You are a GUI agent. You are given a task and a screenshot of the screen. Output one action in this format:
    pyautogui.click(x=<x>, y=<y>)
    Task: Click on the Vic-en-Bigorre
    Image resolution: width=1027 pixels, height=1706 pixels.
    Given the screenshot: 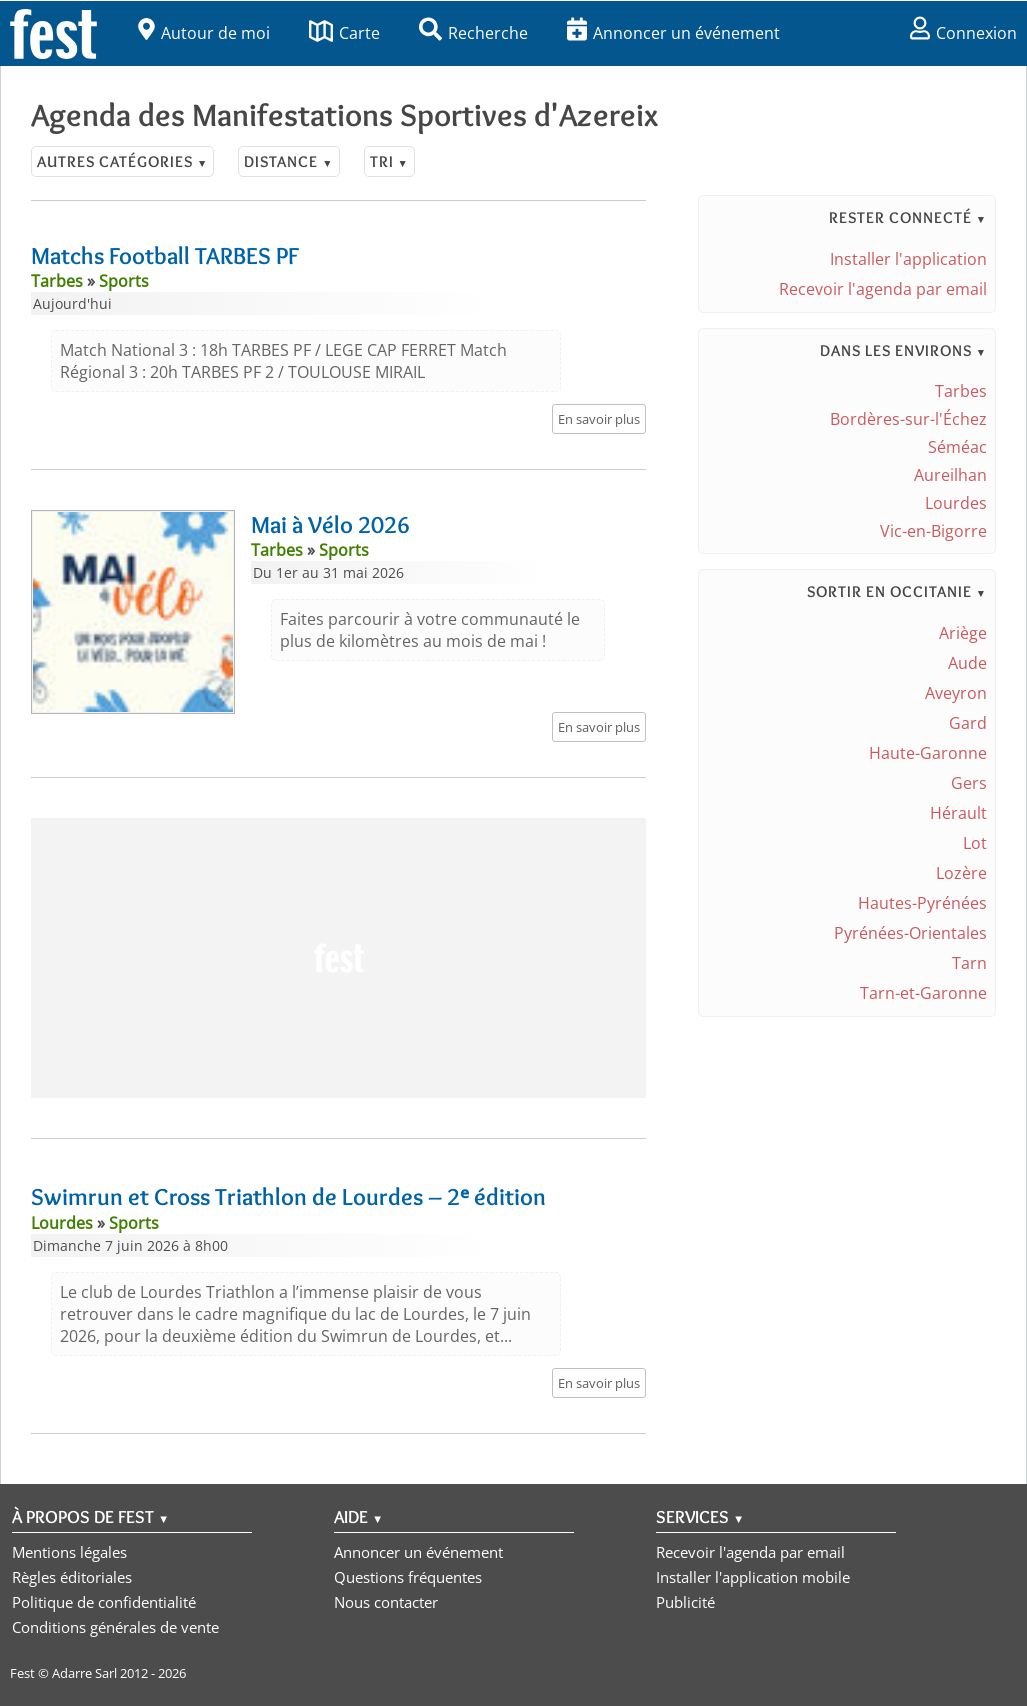 What is the action you would take?
    pyautogui.click(x=933, y=531)
    